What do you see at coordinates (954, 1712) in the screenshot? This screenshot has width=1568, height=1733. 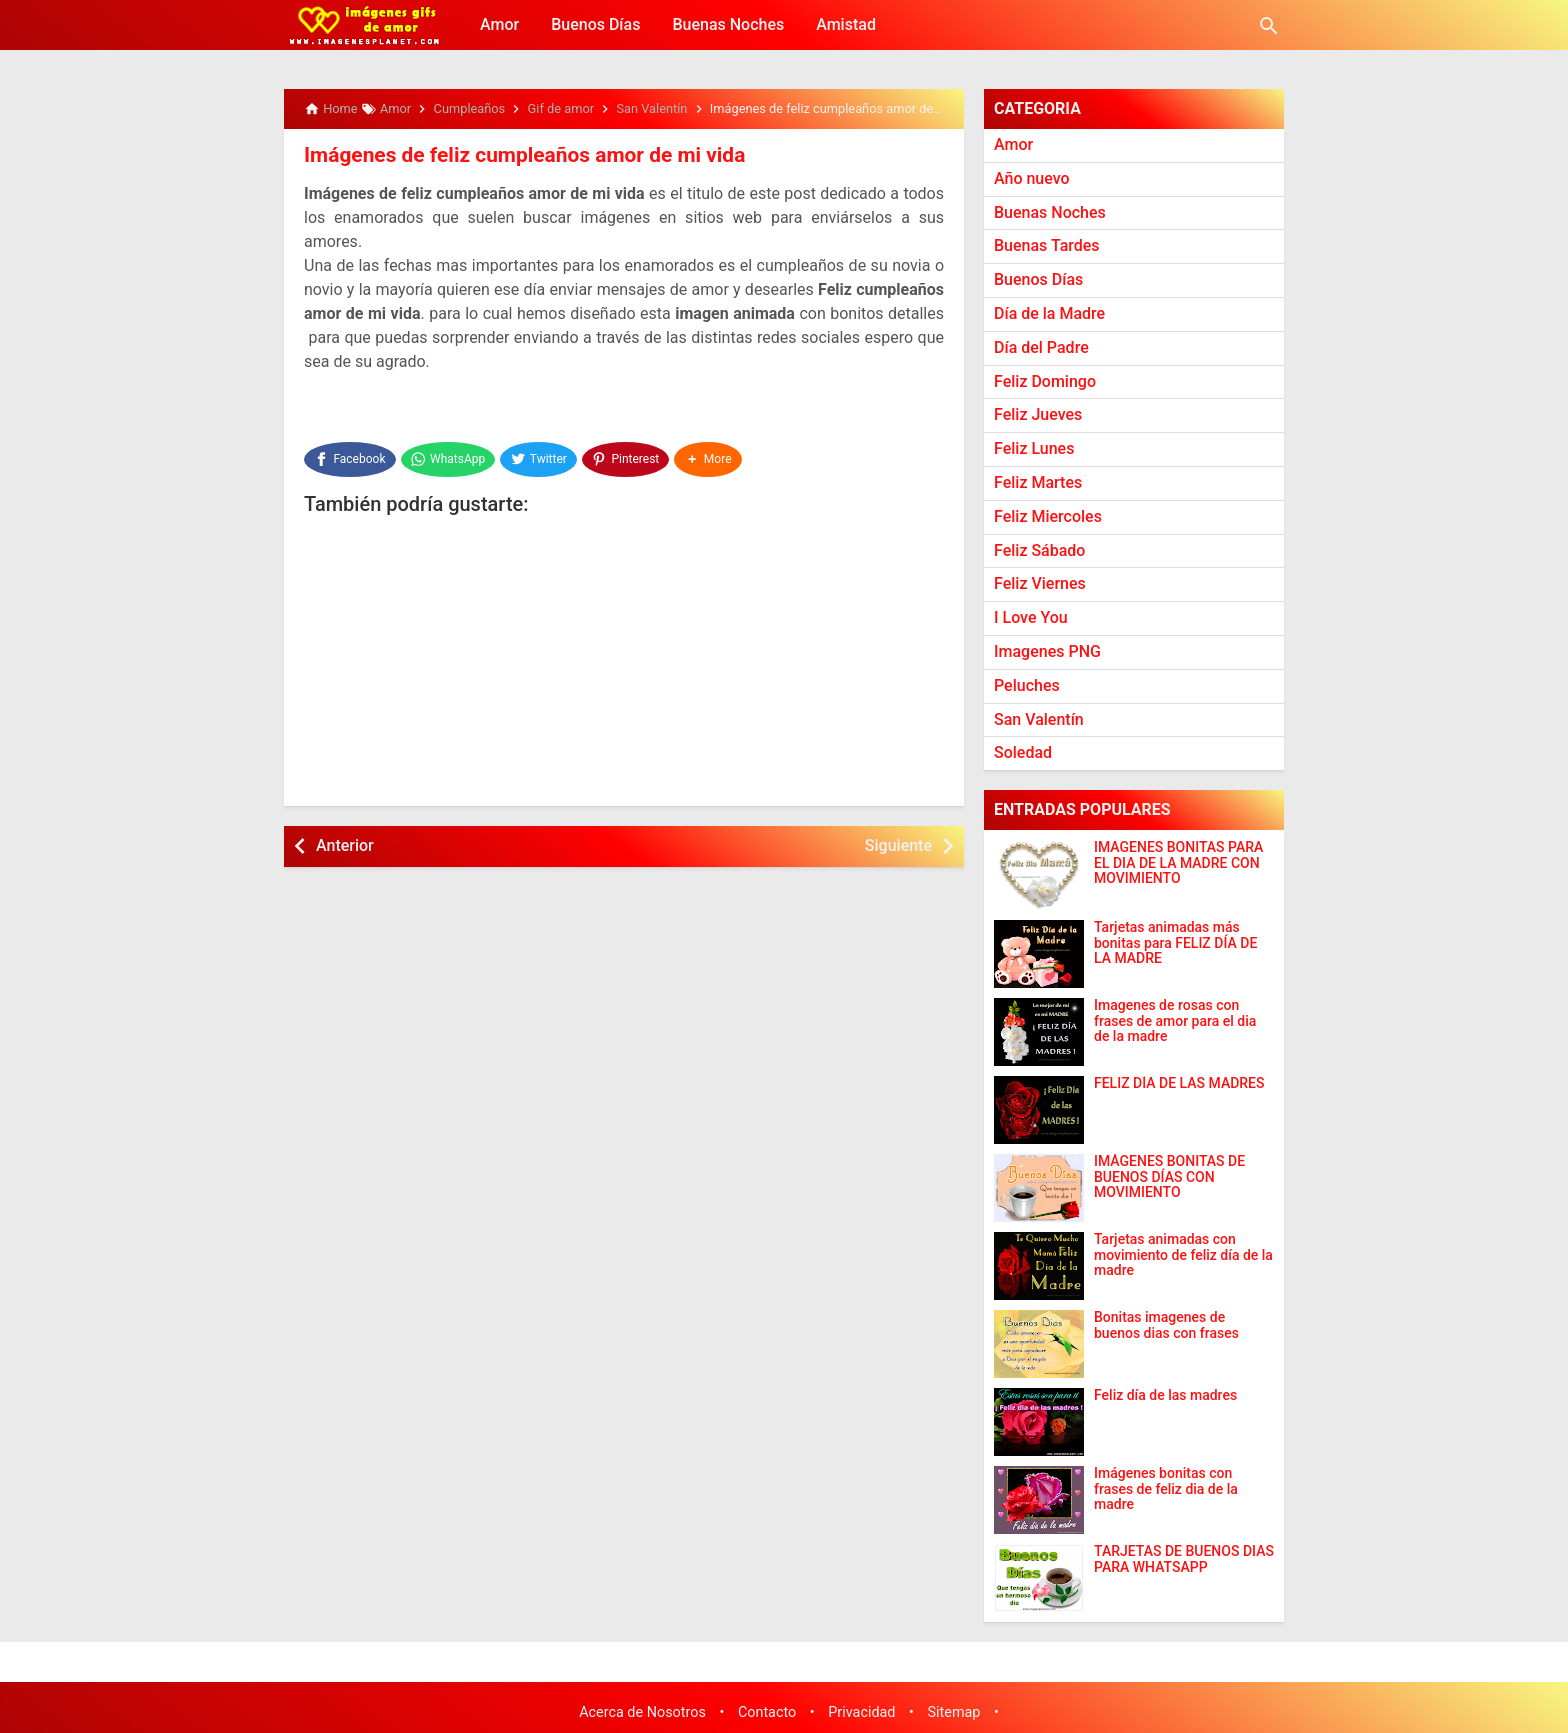 I see `Sitemap` at bounding box center [954, 1712].